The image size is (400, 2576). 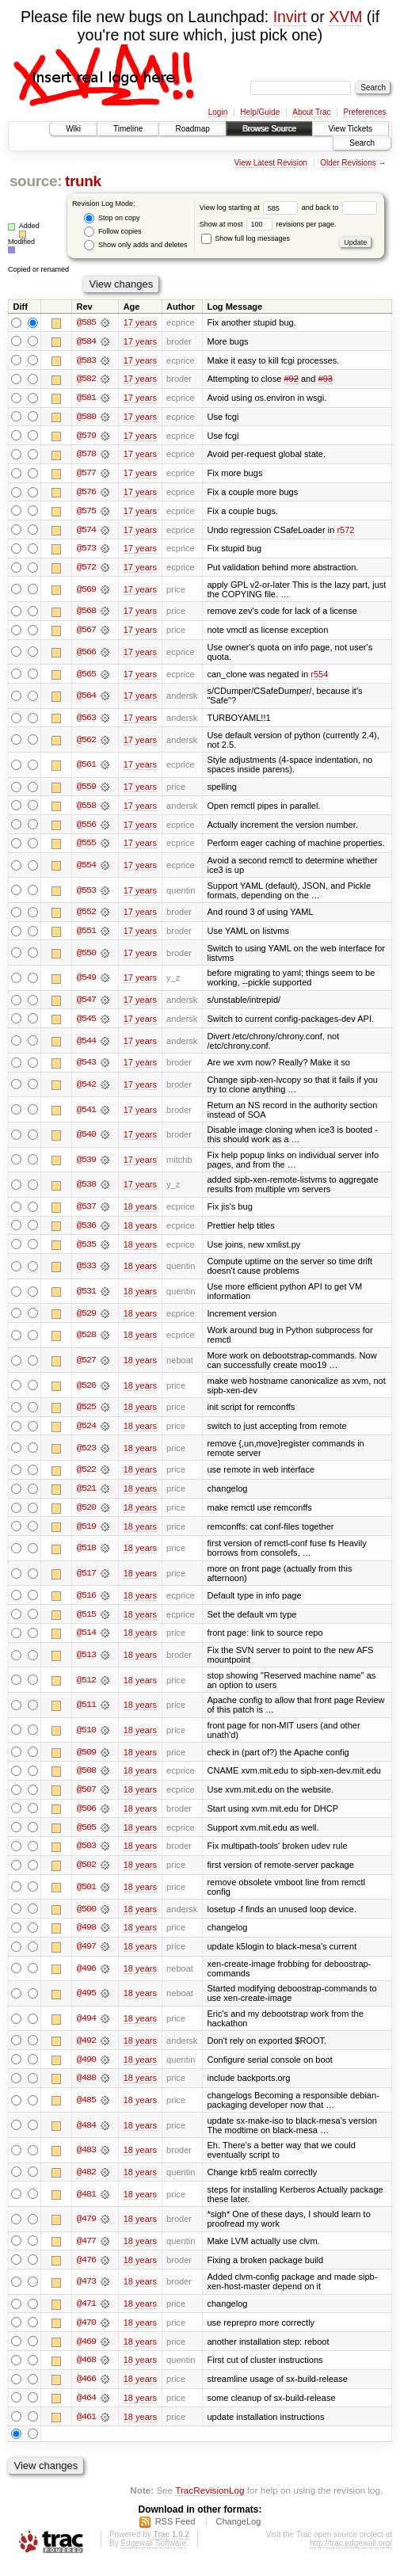 What do you see at coordinates (86, 1391) in the screenshot?
I see `@526` at bounding box center [86, 1391].